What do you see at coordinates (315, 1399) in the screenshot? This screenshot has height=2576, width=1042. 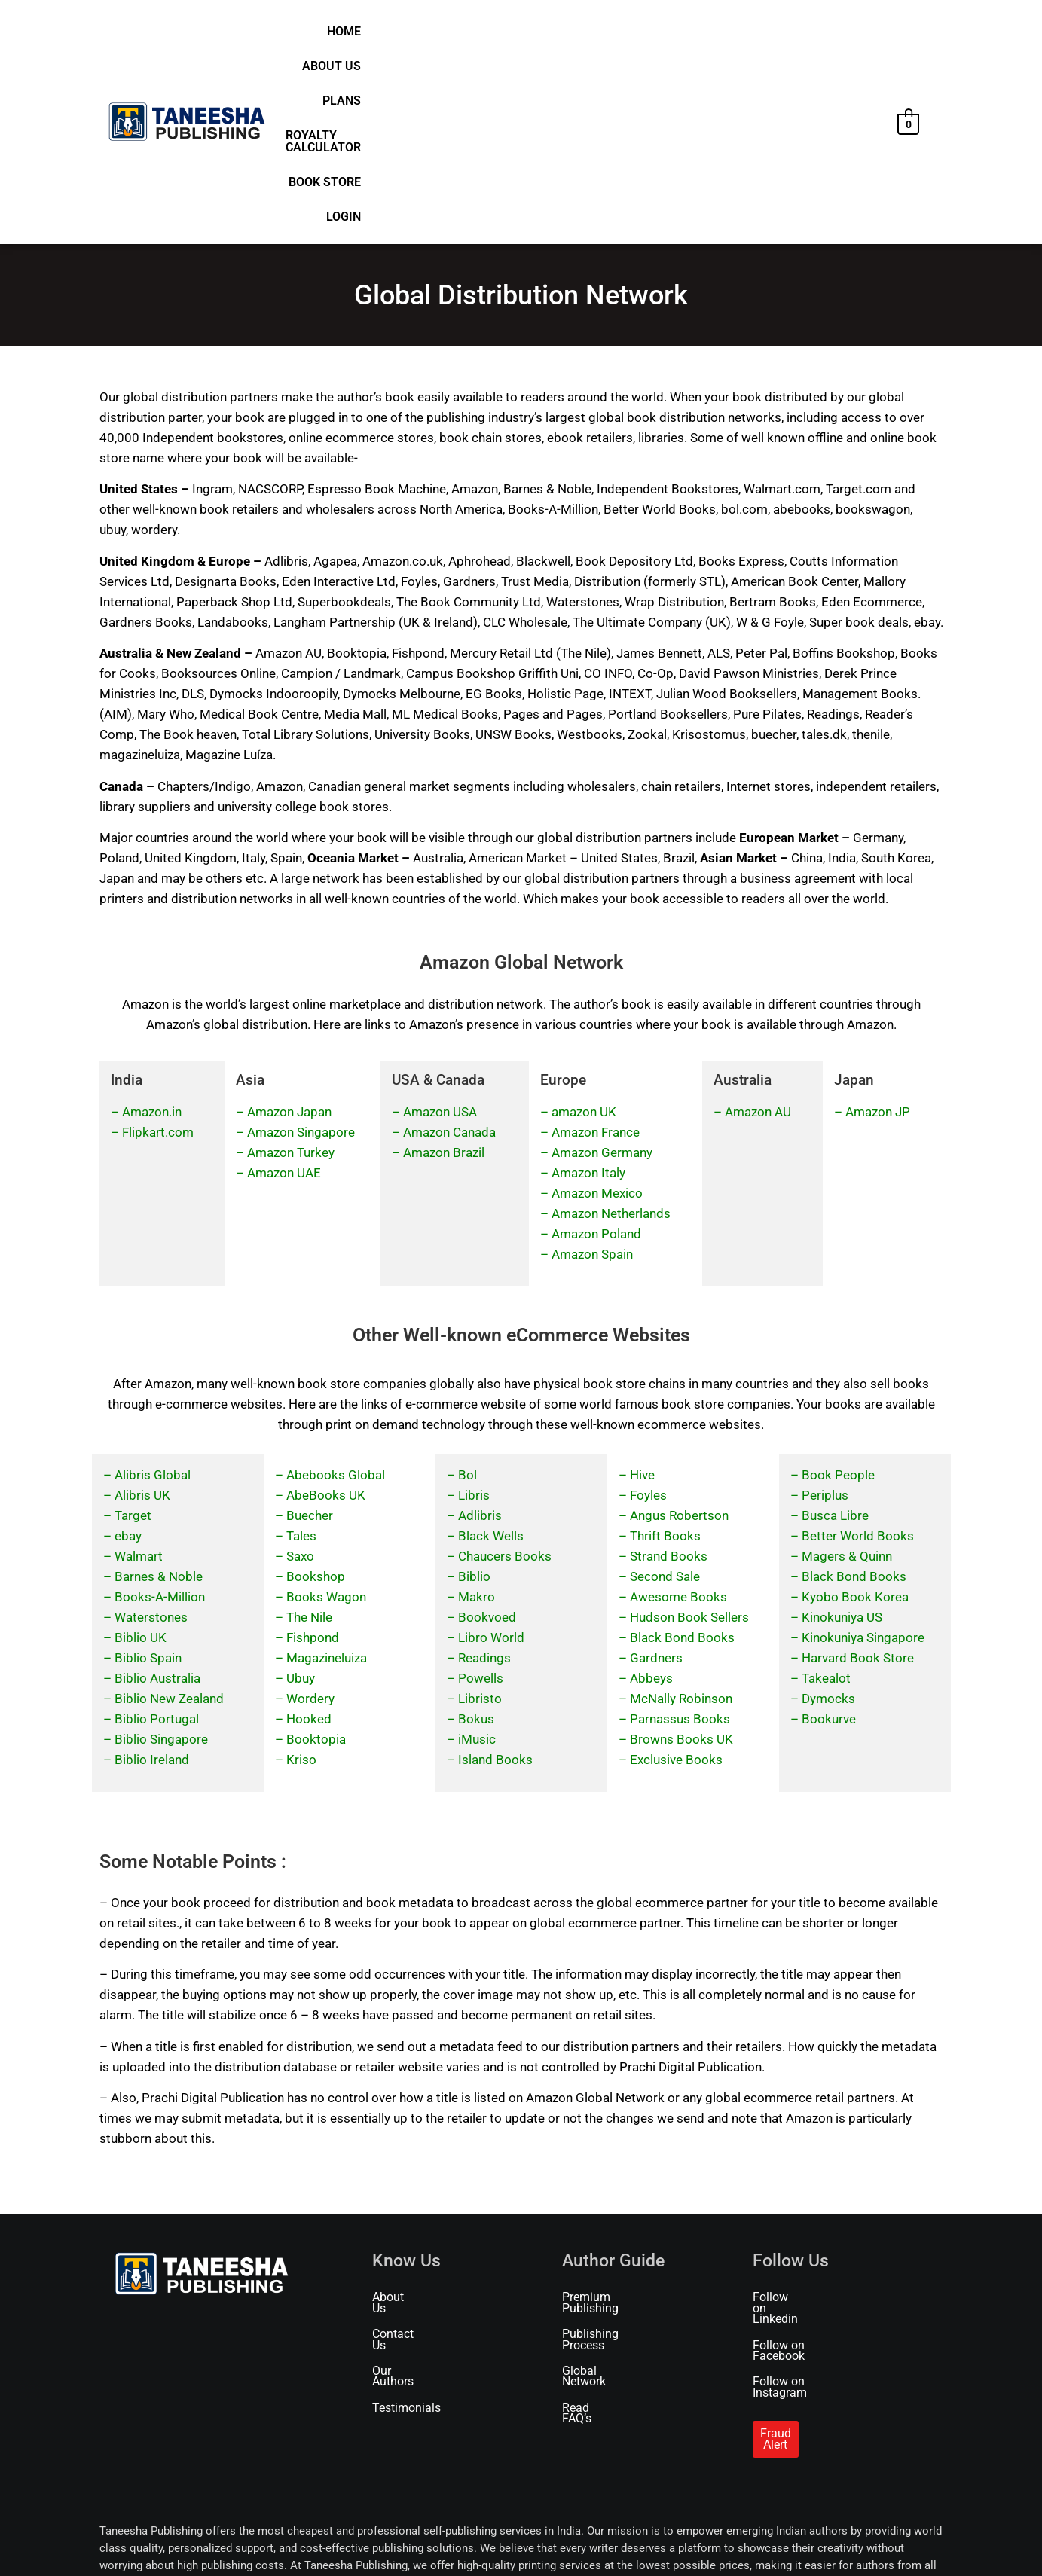 I see `Bookshop` at bounding box center [315, 1399].